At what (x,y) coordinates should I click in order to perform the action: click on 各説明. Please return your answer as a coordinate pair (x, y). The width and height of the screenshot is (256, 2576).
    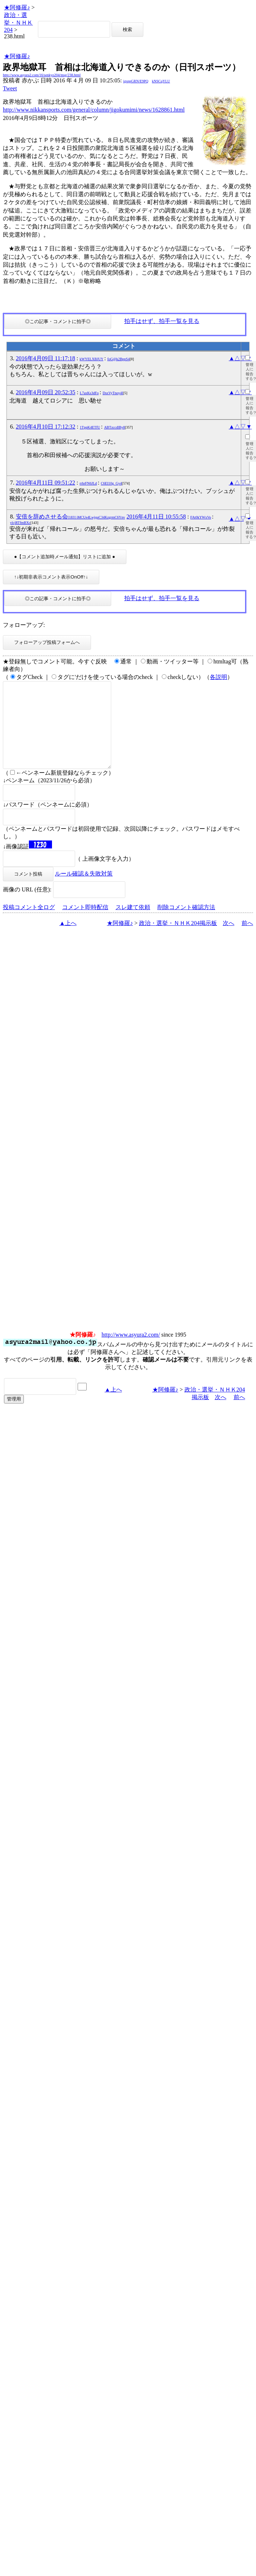
    Looking at the image, I should click on (218, 677).